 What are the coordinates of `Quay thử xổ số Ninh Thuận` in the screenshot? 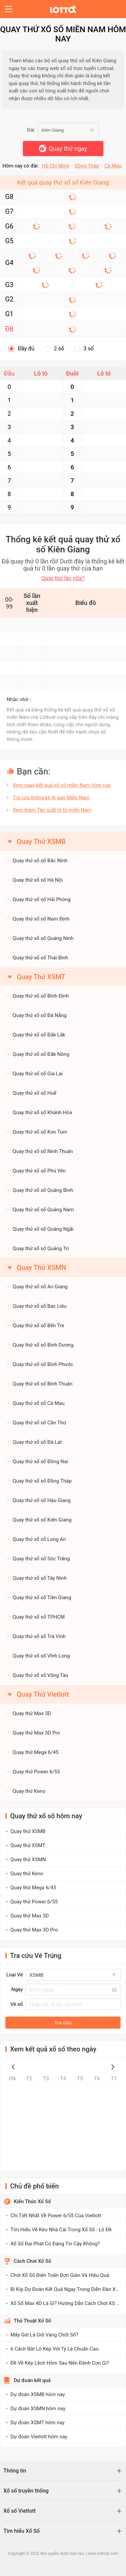 It's located at (43, 1151).